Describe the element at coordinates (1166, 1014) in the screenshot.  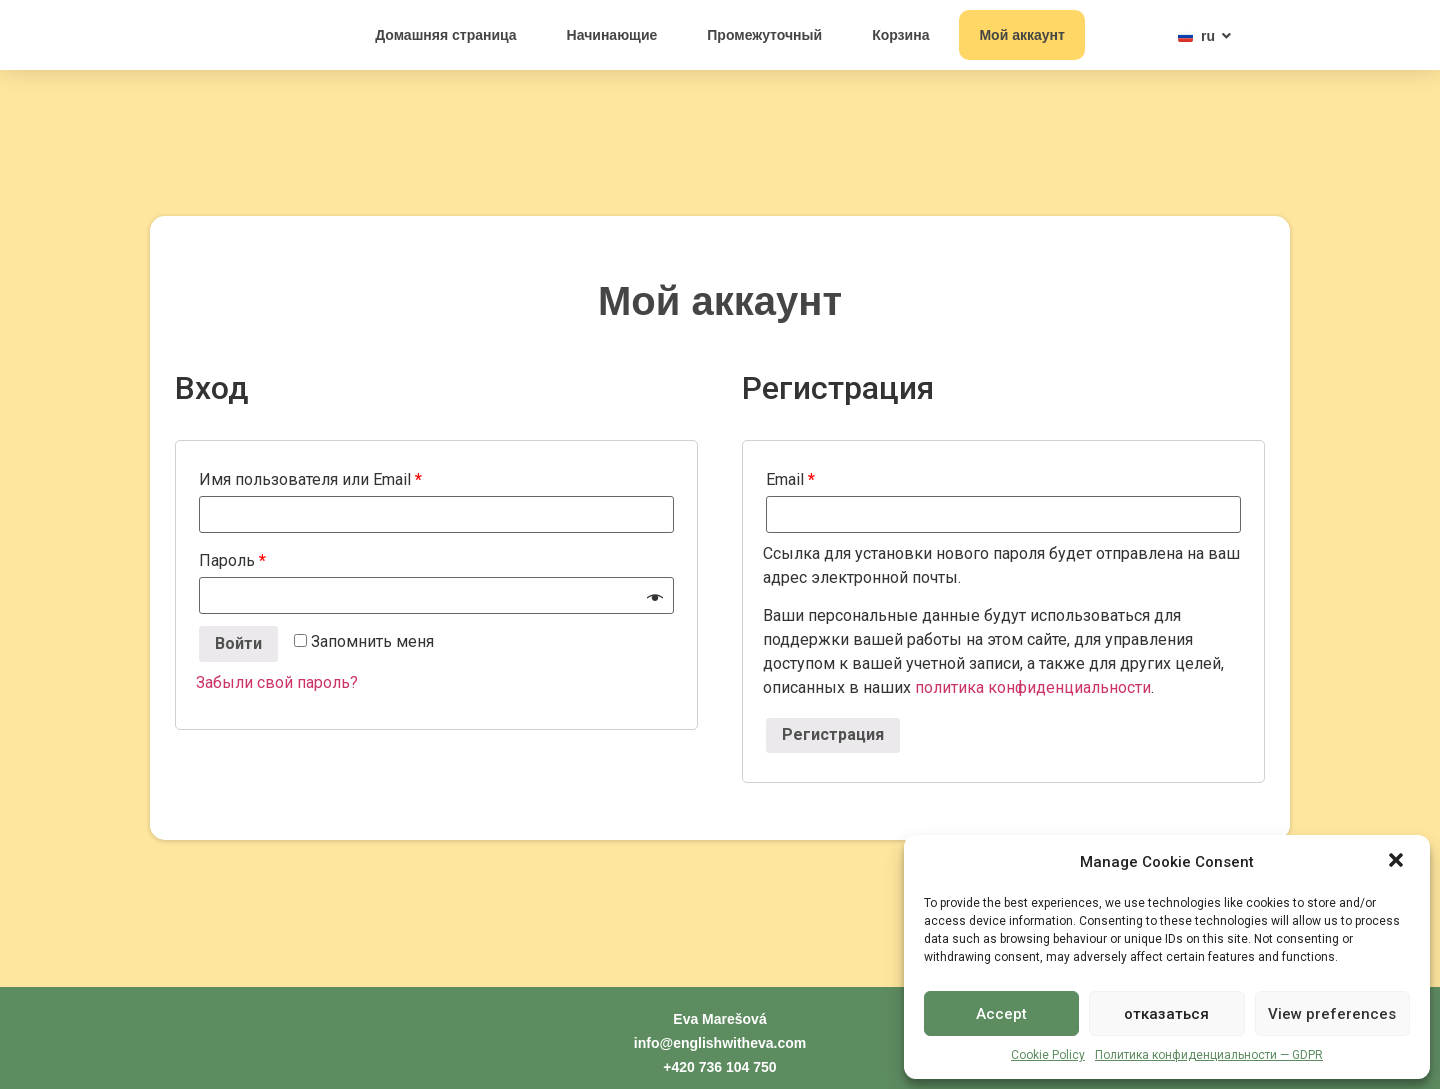
I see `отказаться` at that location.